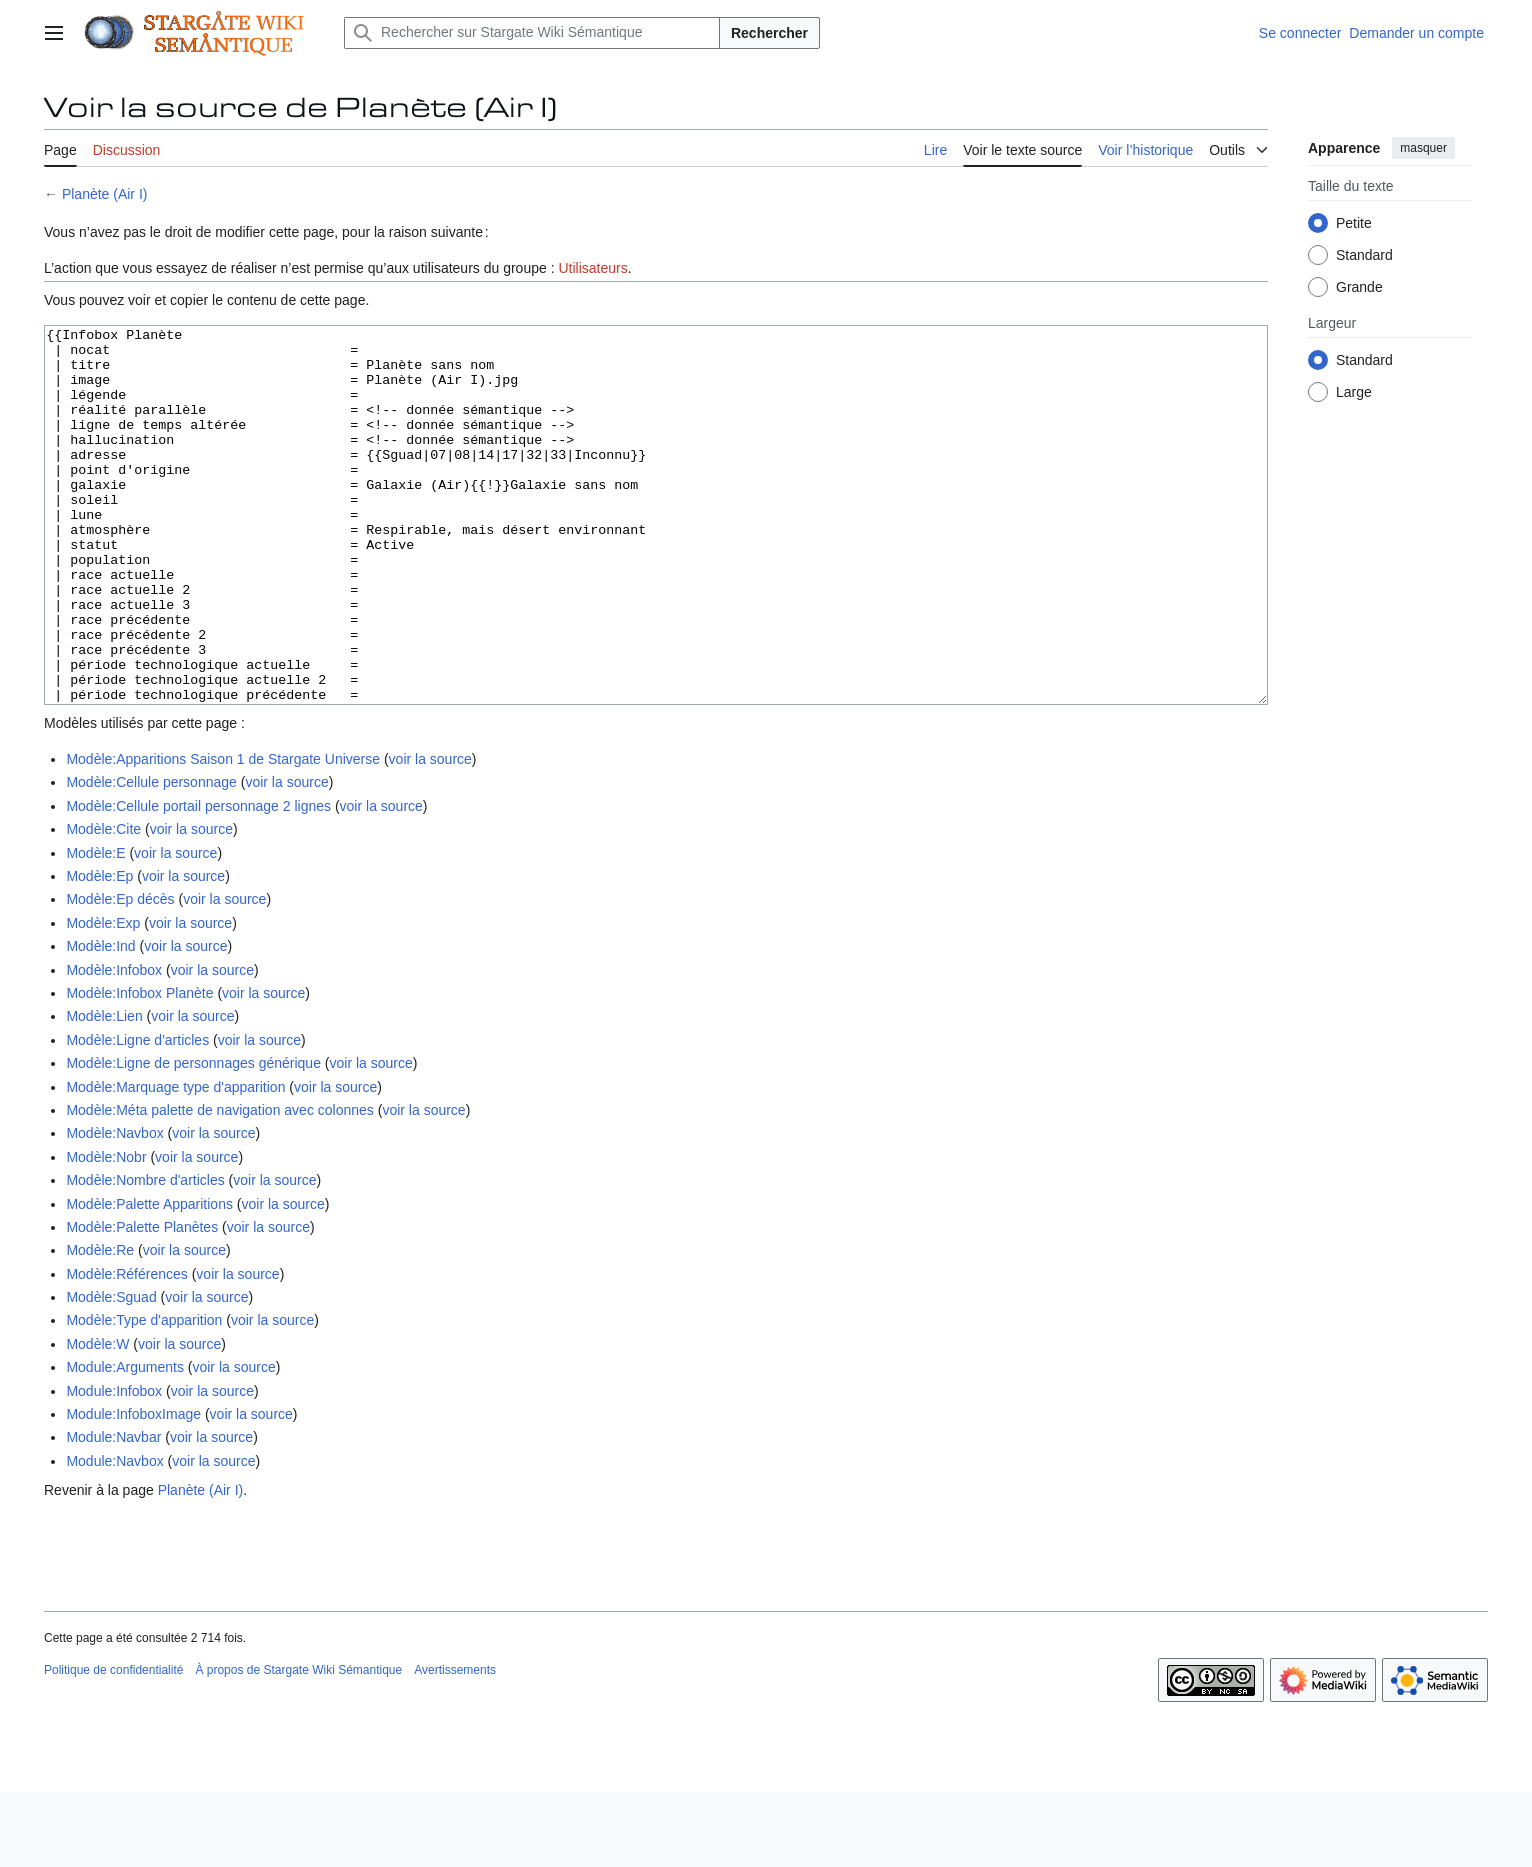 The width and height of the screenshot is (1532, 1867). I want to click on Modèle:E, so click(95, 928).